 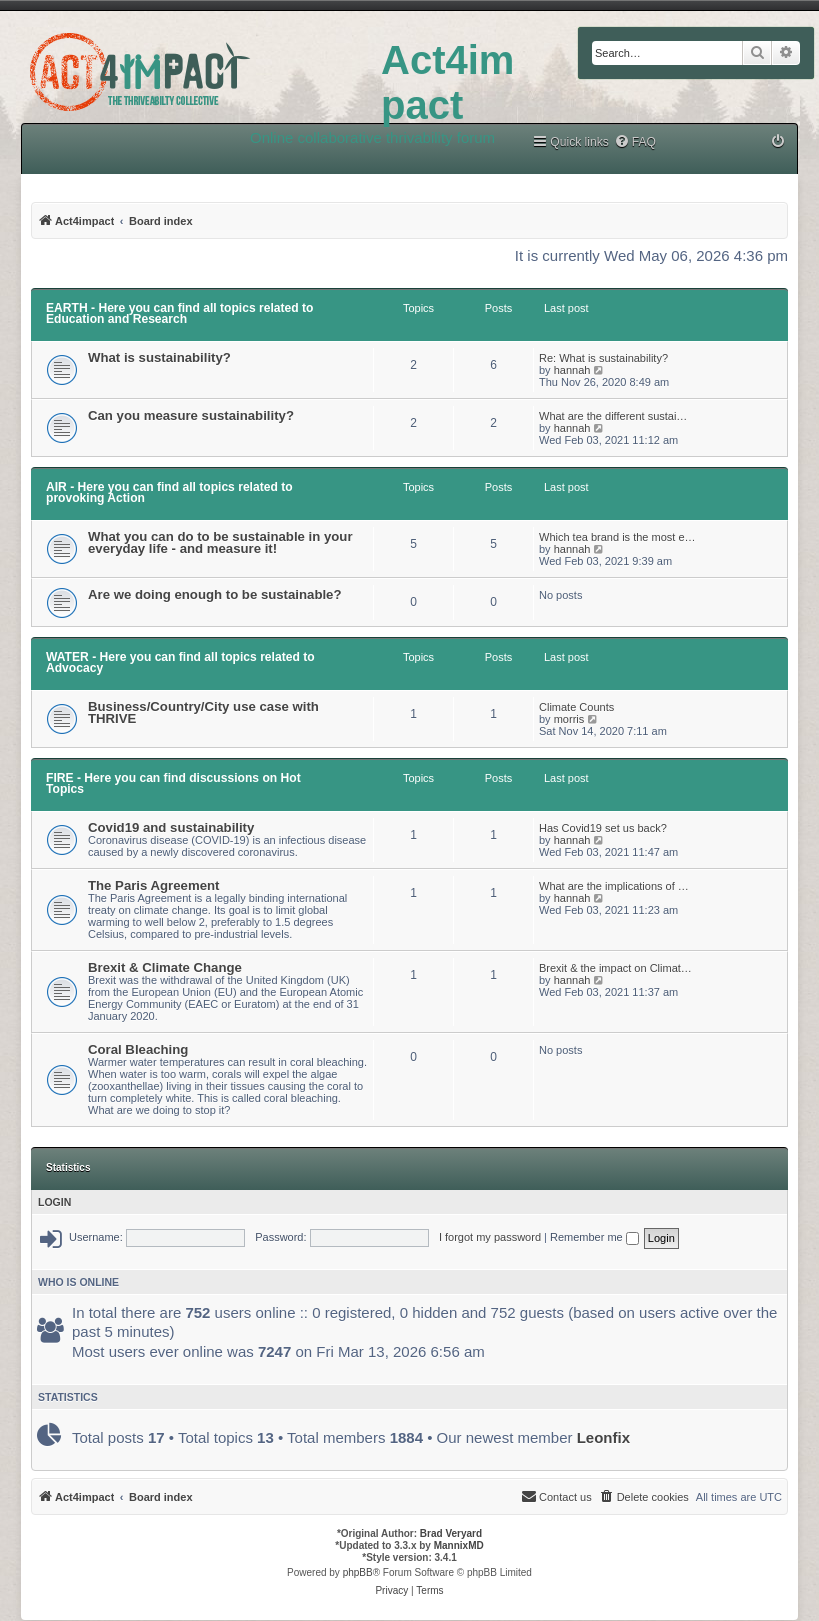 What do you see at coordinates (153, 885) in the screenshot?
I see `The Paris Agreement` at bounding box center [153, 885].